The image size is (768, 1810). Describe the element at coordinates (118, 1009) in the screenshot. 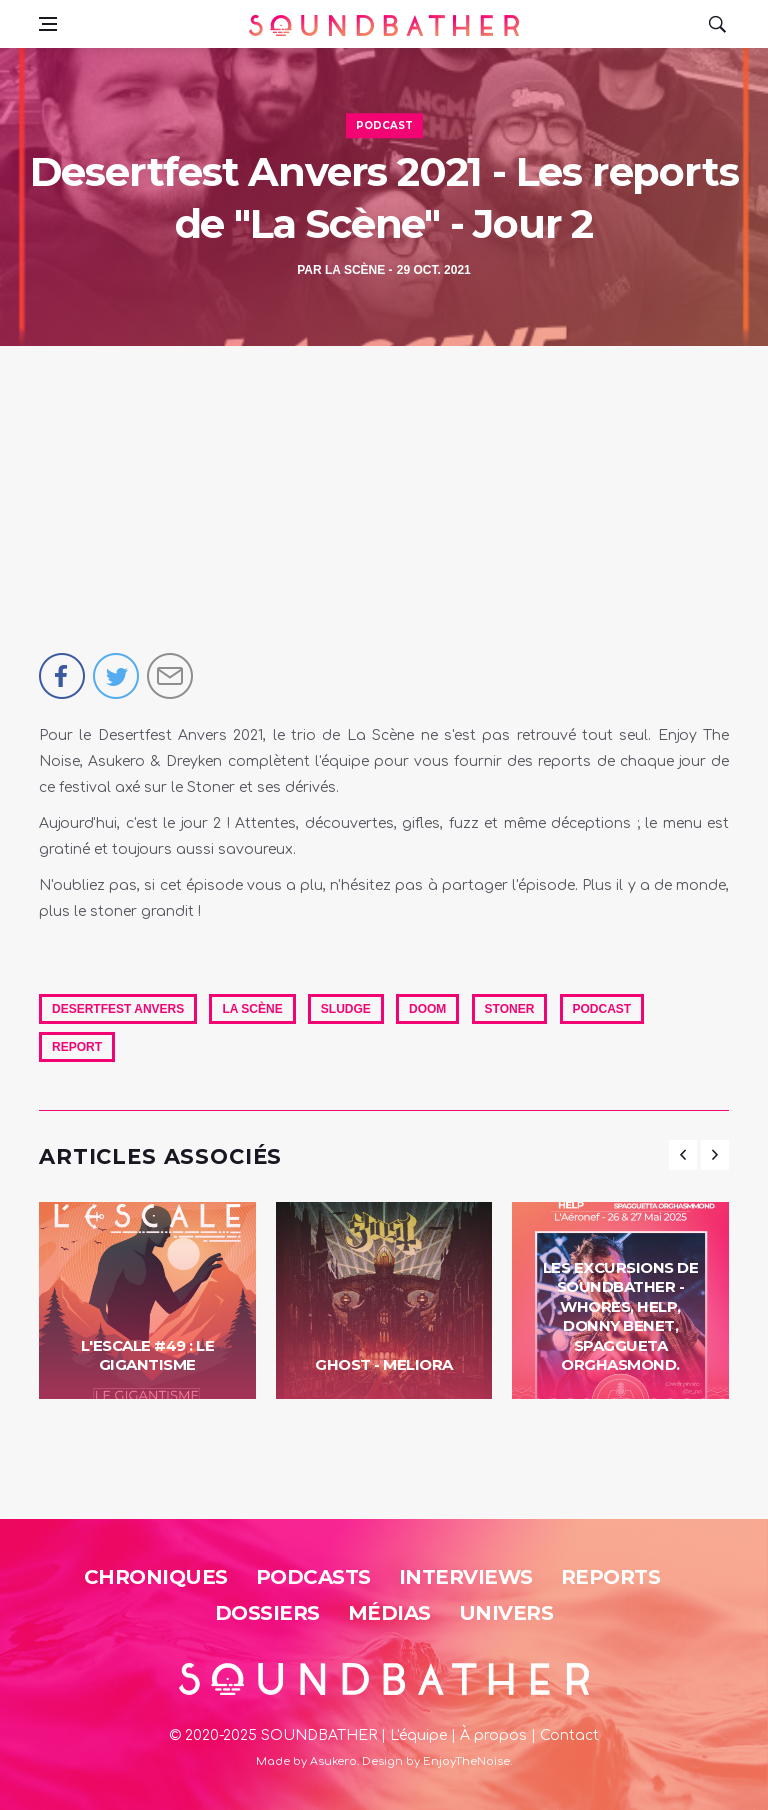

I see `Desertfest Anvers` at that location.